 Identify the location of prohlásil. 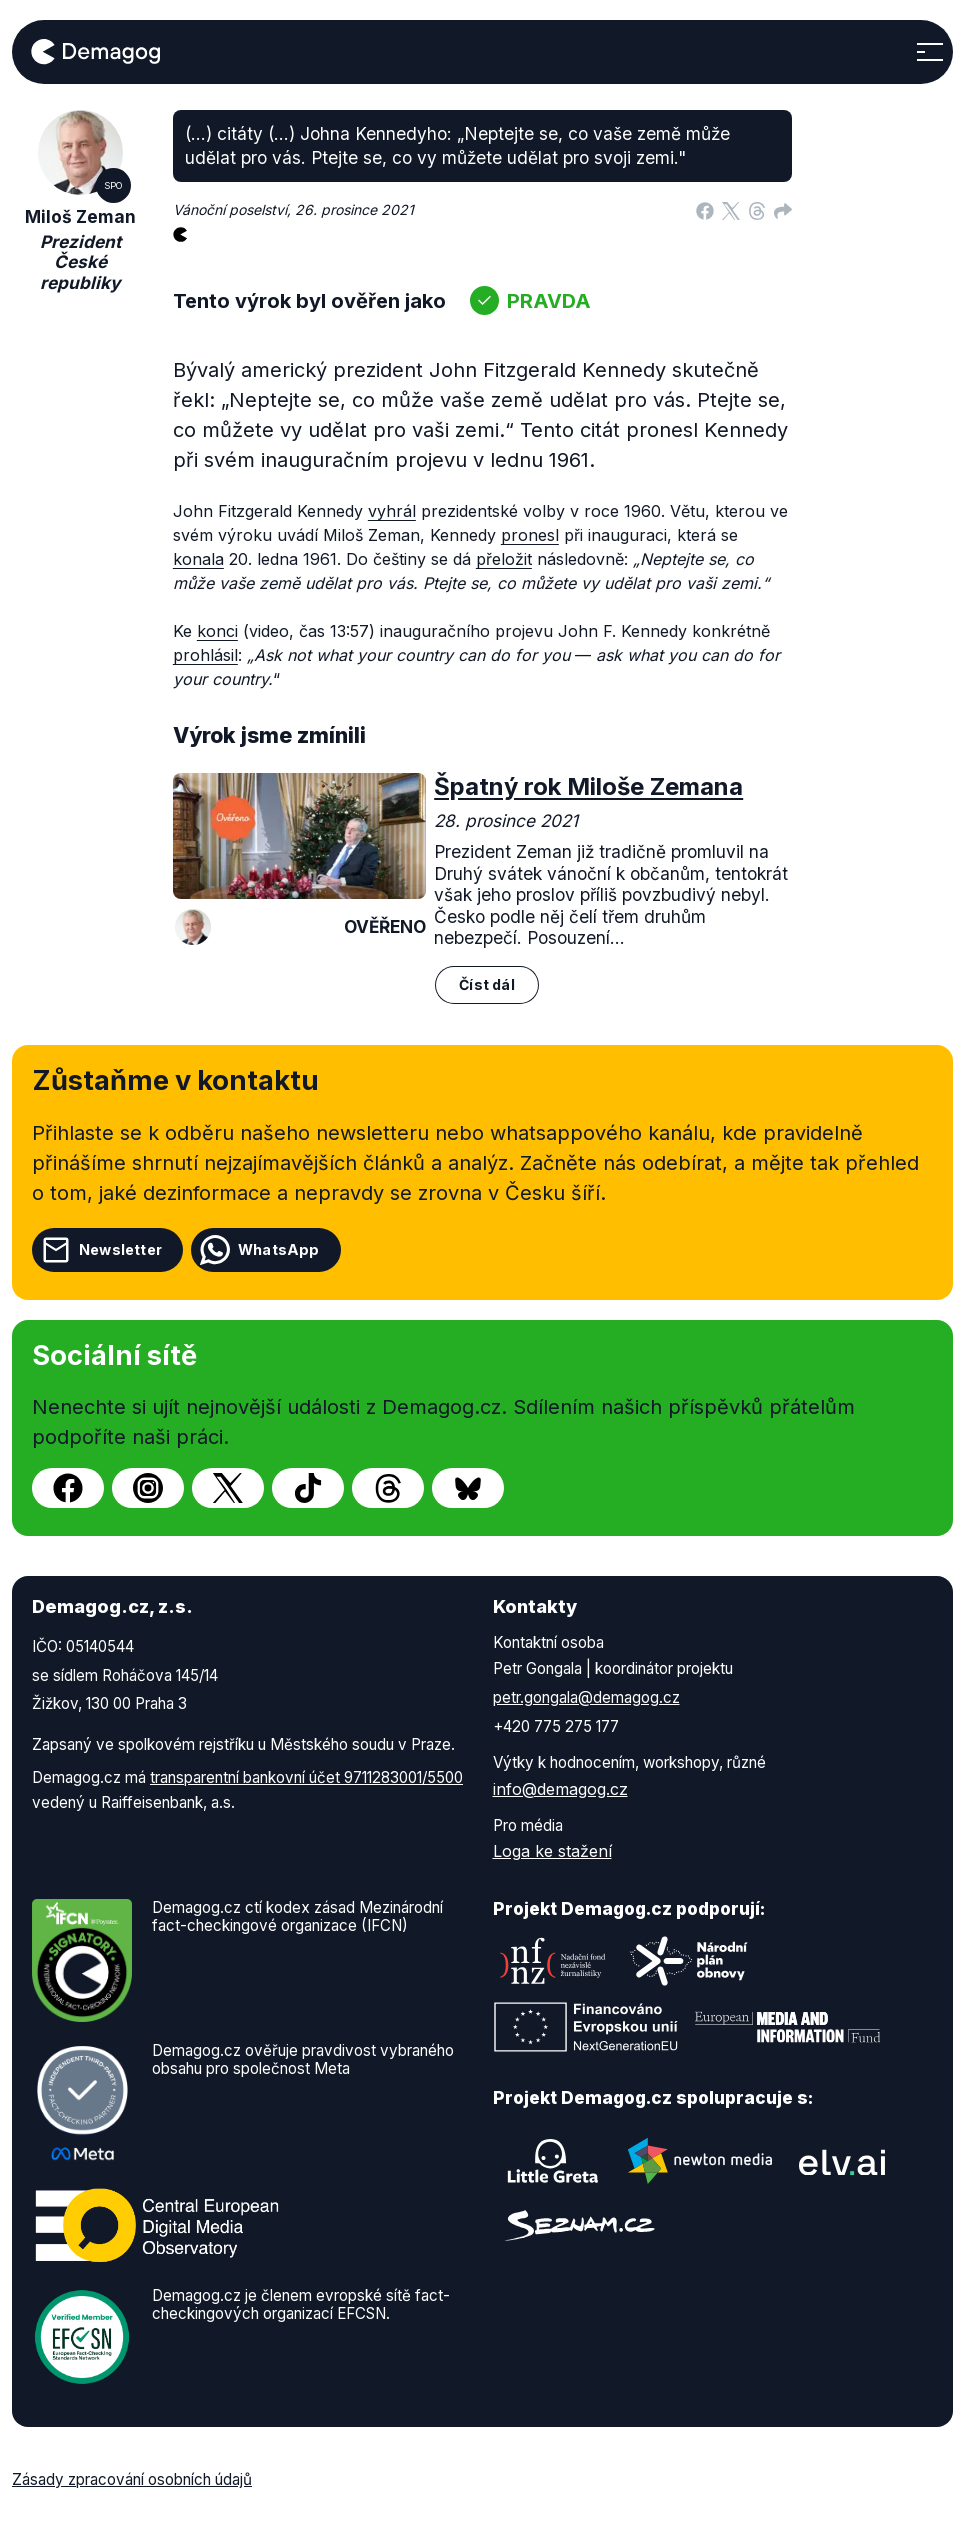
(205, 655).